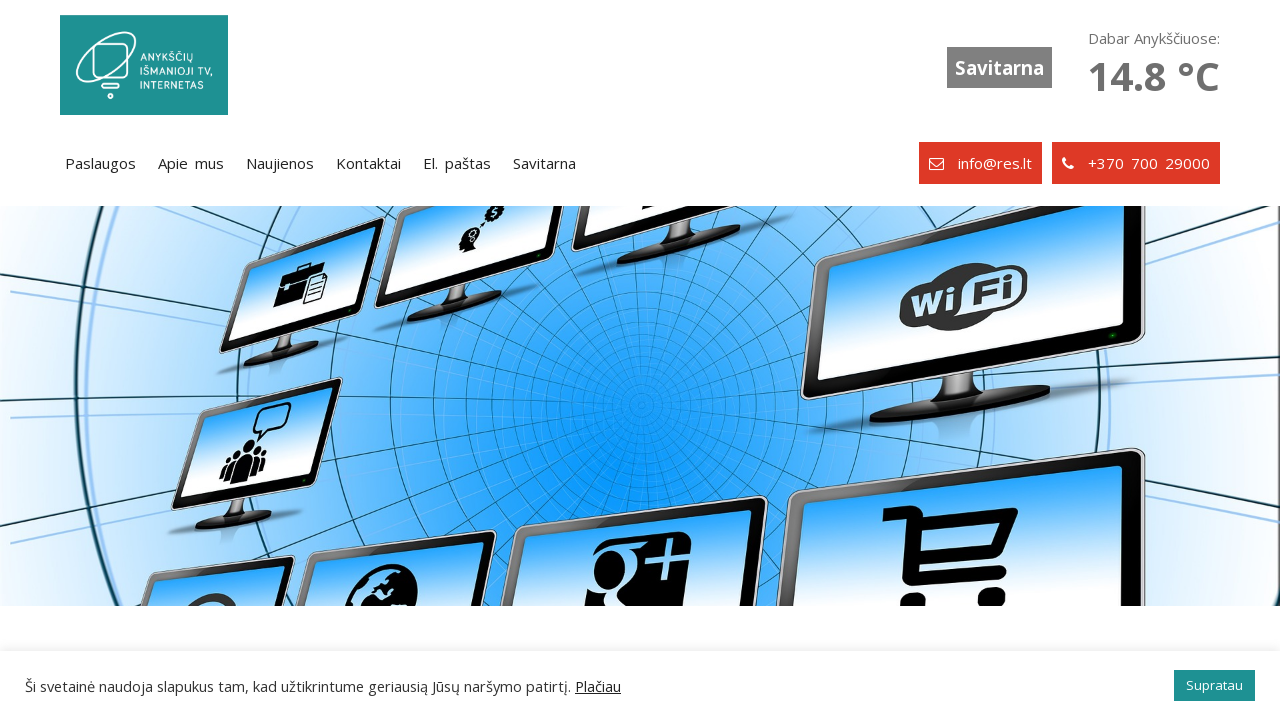  I want to click on El. paštas, so click(457, 163).